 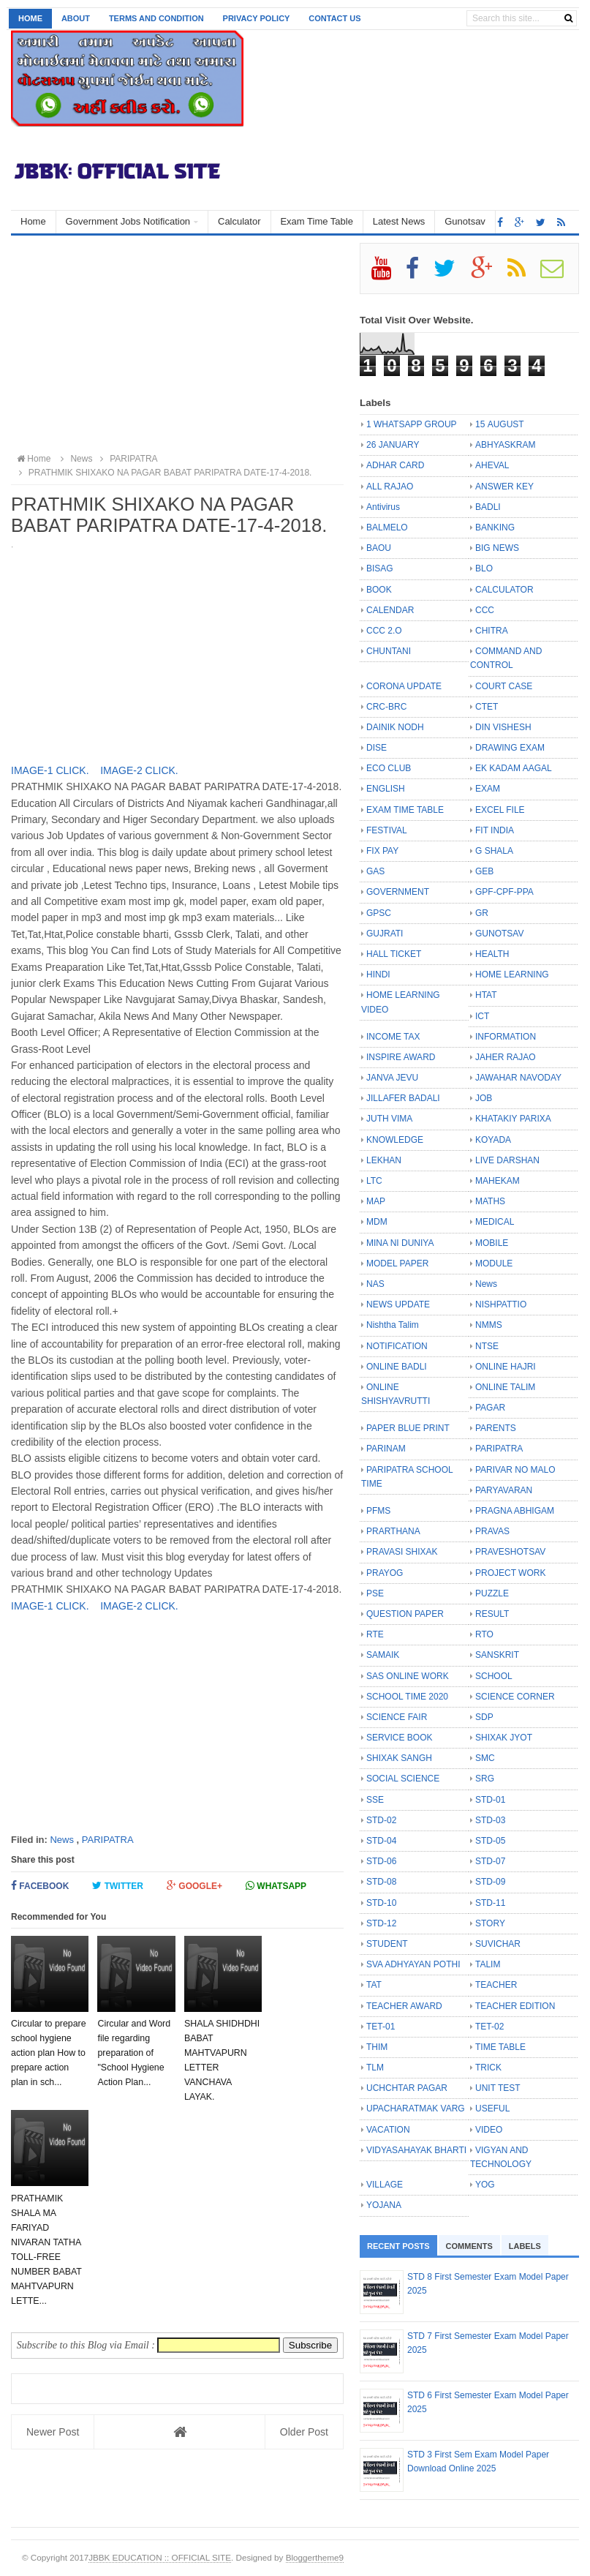 I want to click on ONLINE BADLI, so click(x=396, y=1367).